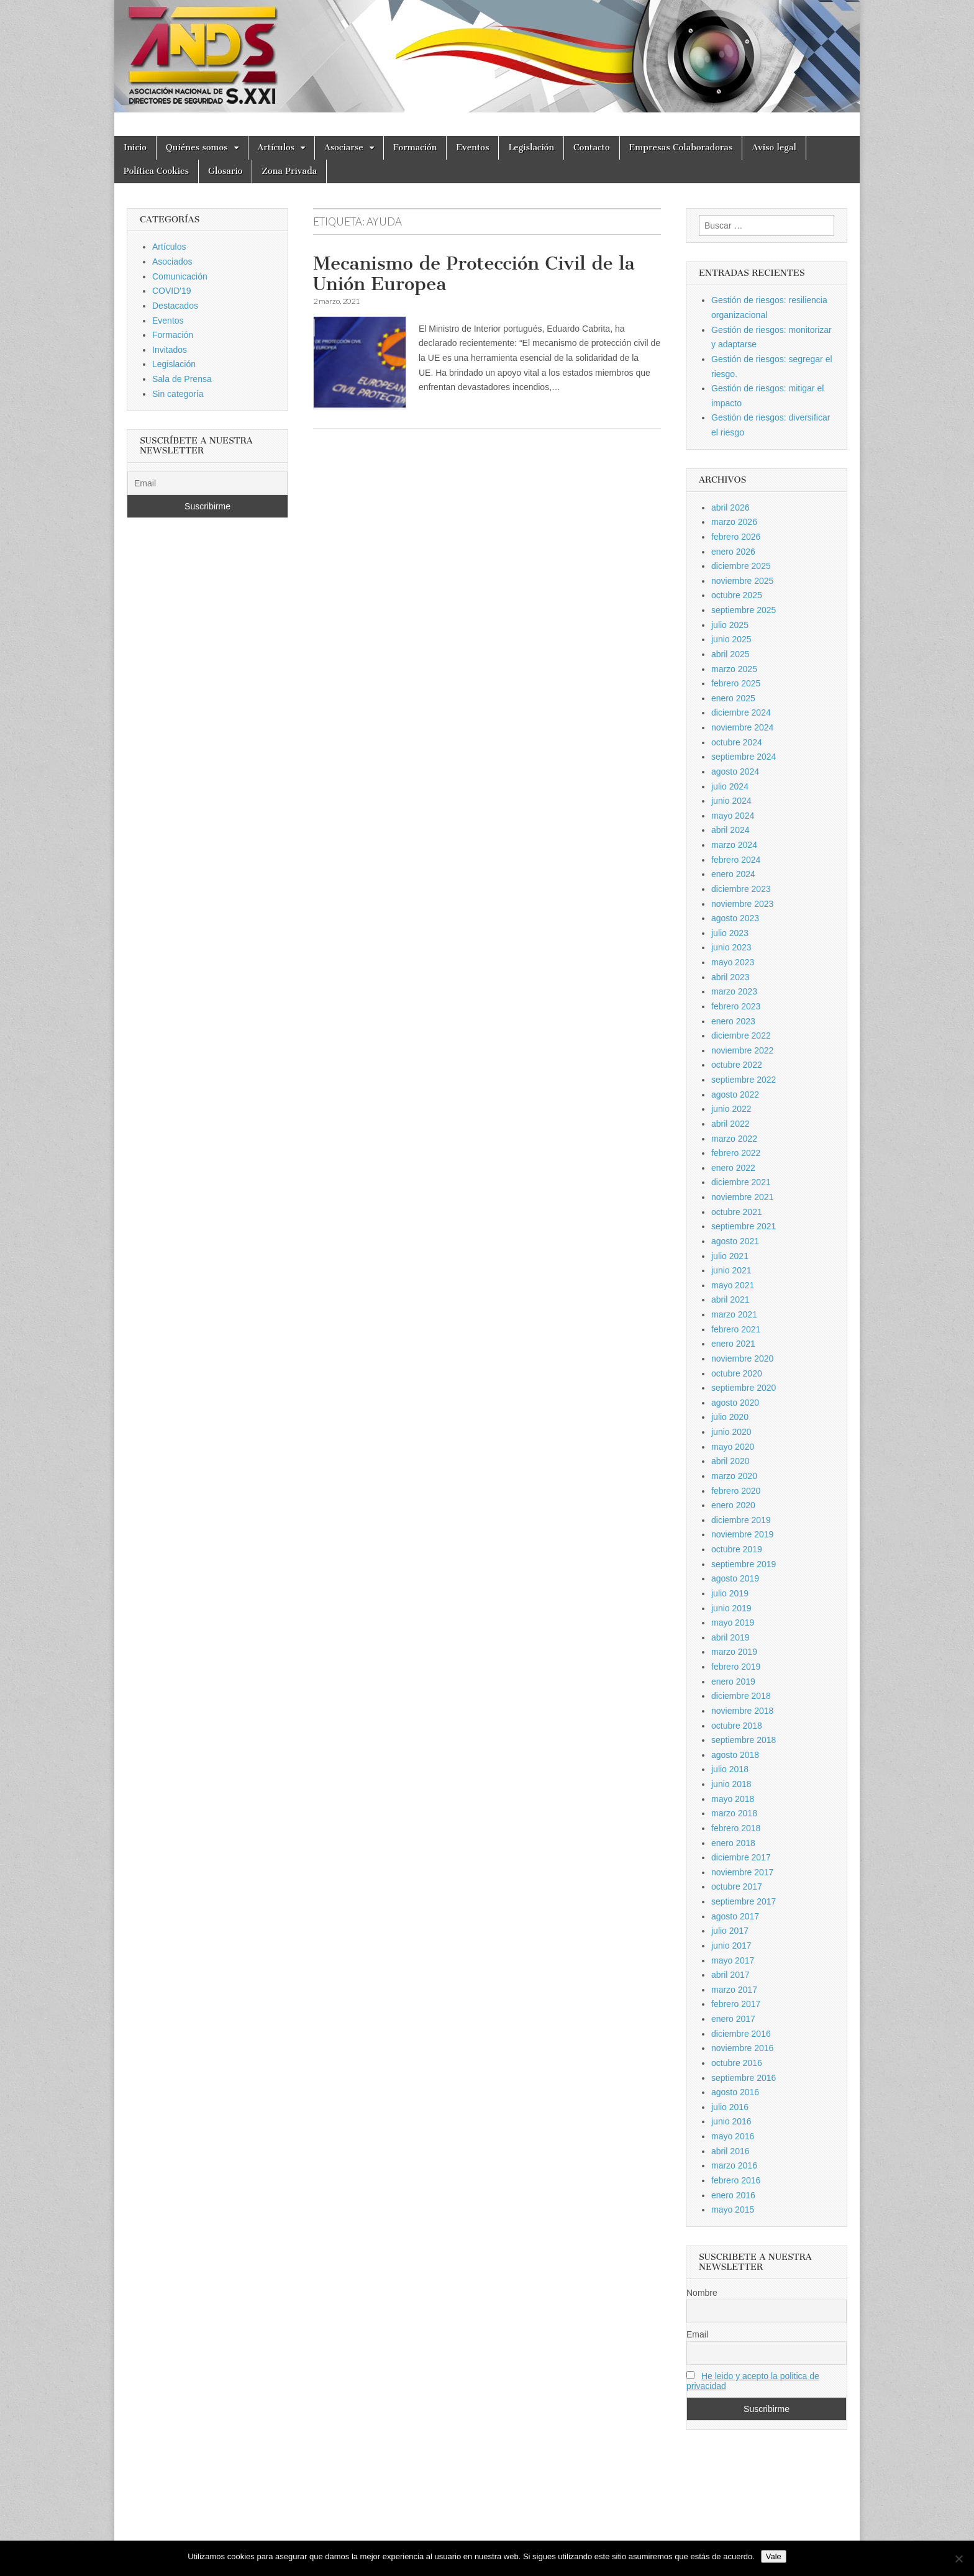 Image resolution: width=974 pixels, height=2576 pixels. I want to click on marzo 2023, so click(734, 991).